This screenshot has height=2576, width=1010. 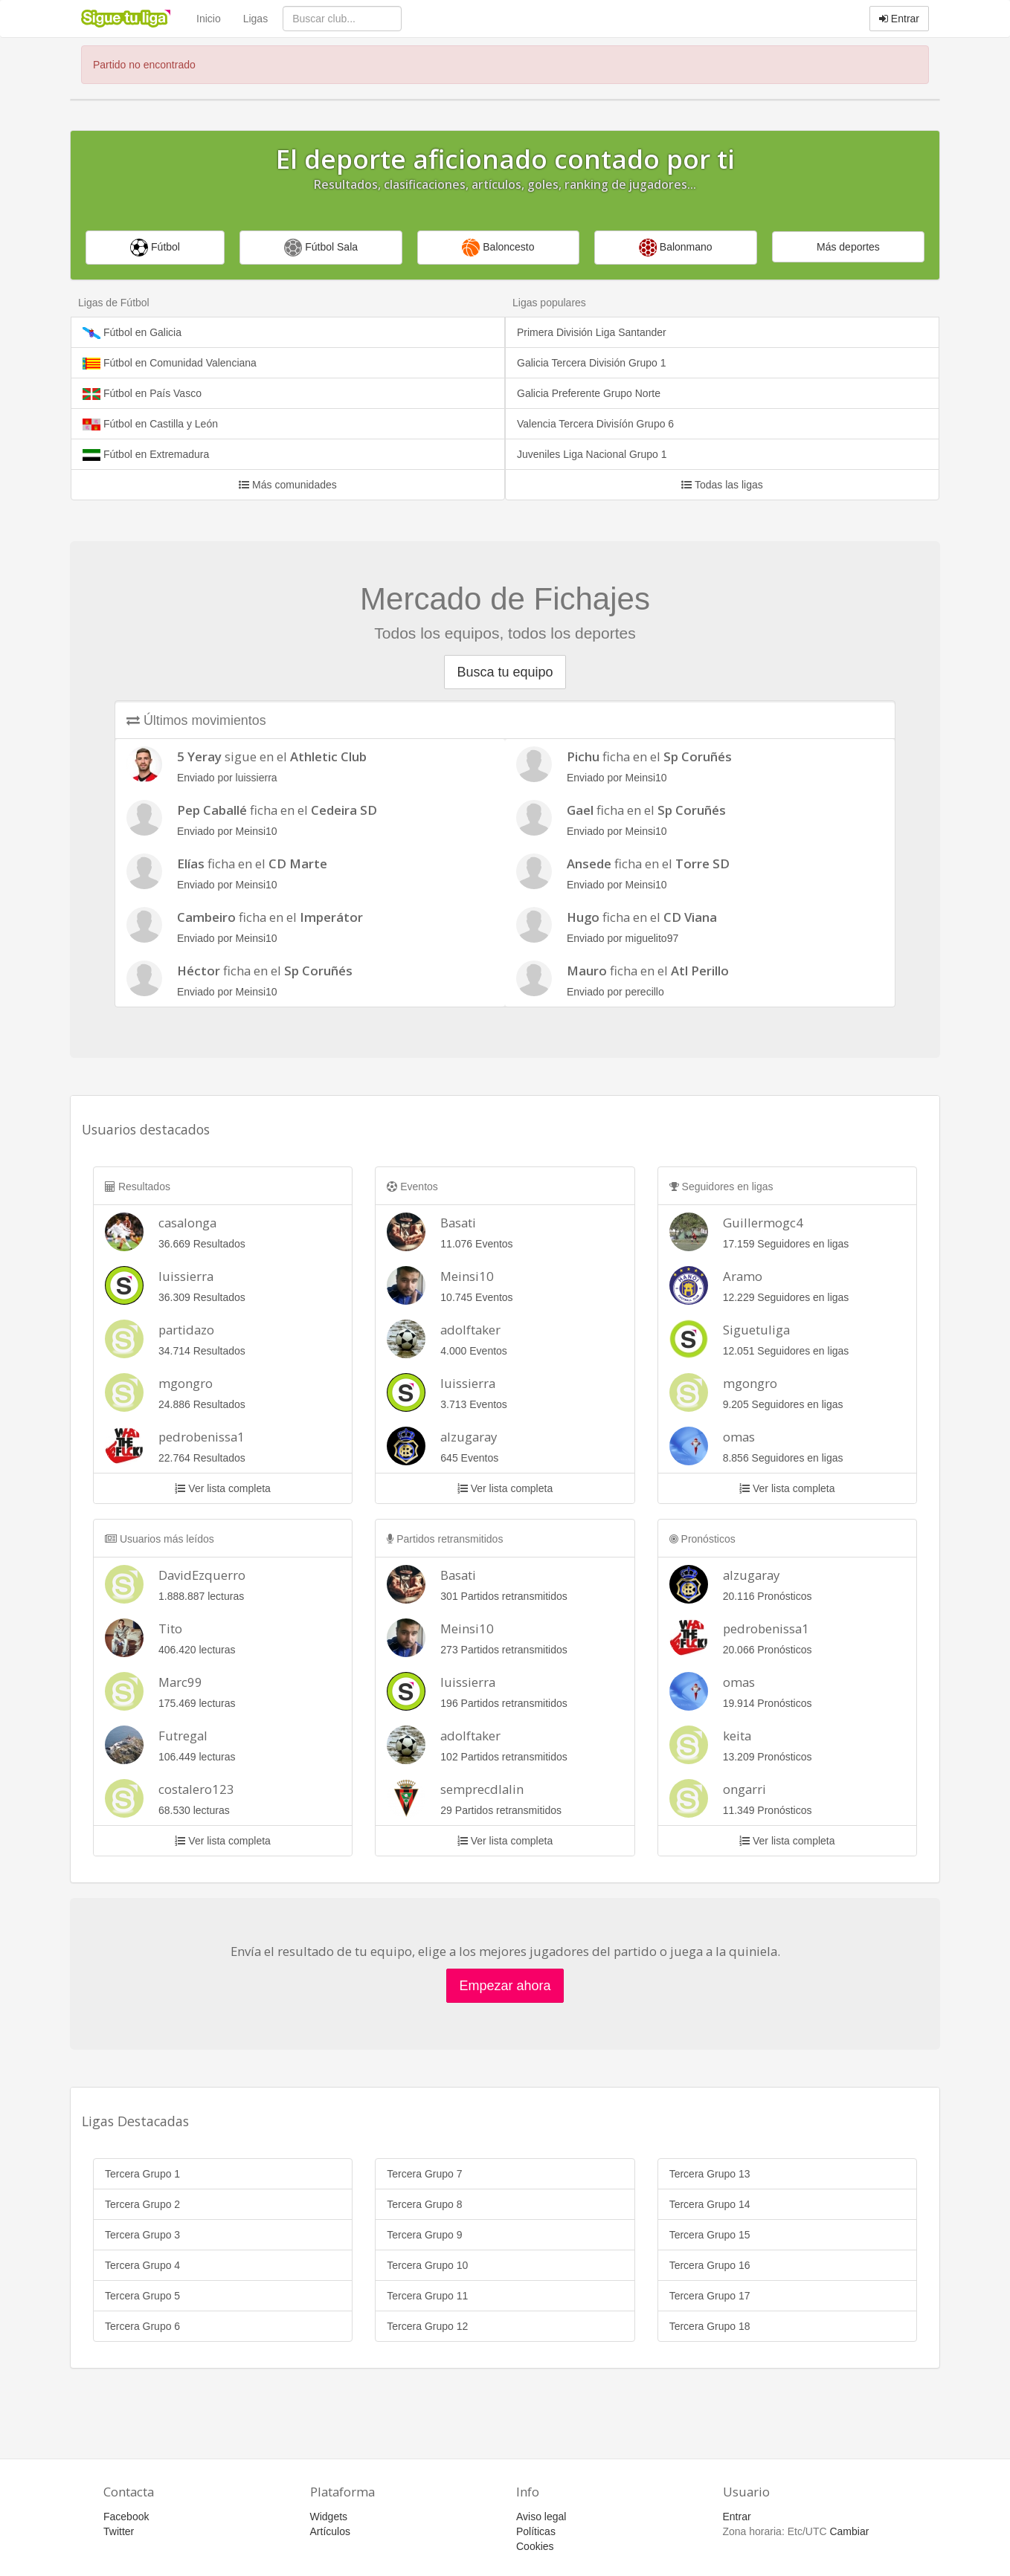 What do you see at coordinates (146, 454) in the screenshot?
I see `Fútbol en Extremadura` at bounding box center [146, 454].